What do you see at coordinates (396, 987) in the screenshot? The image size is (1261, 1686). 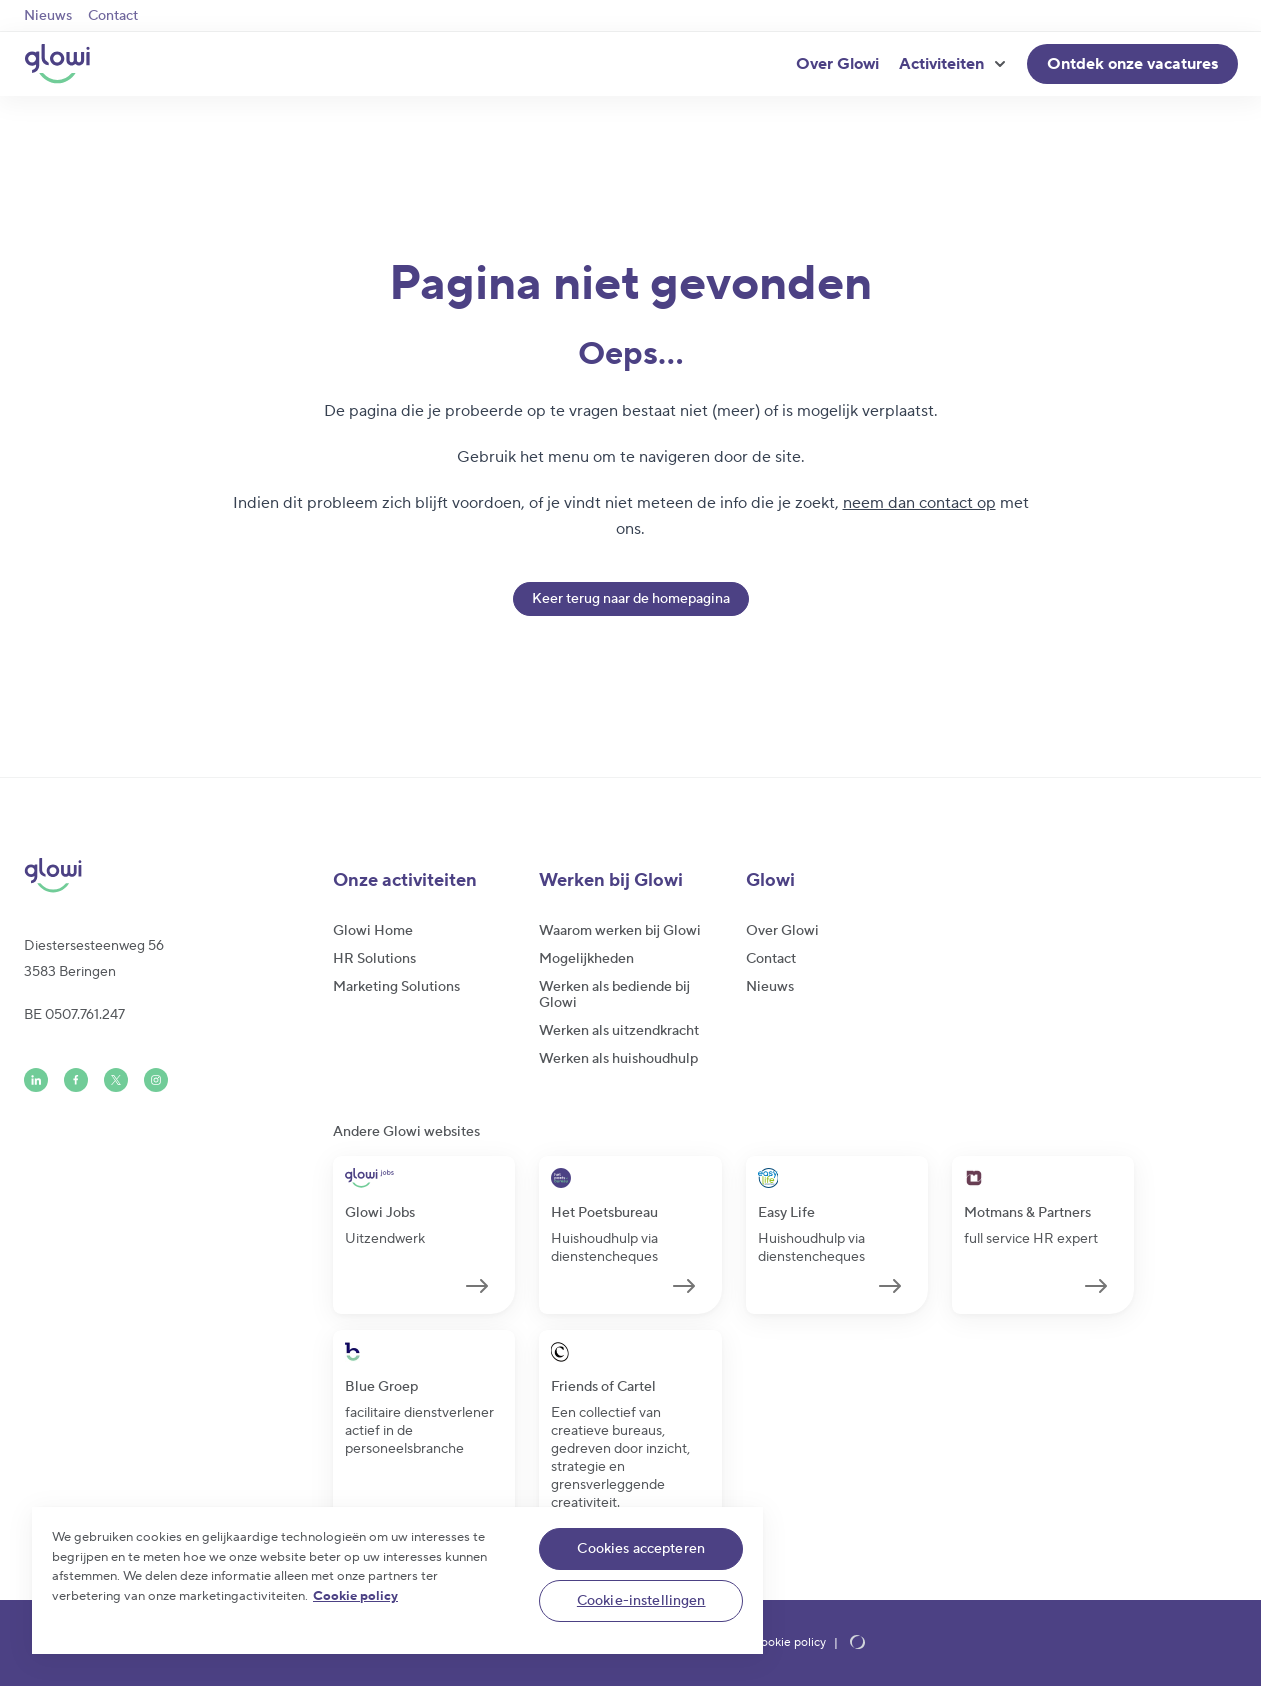 I see `Marketing Solutions` at bounding box center [396, 987].